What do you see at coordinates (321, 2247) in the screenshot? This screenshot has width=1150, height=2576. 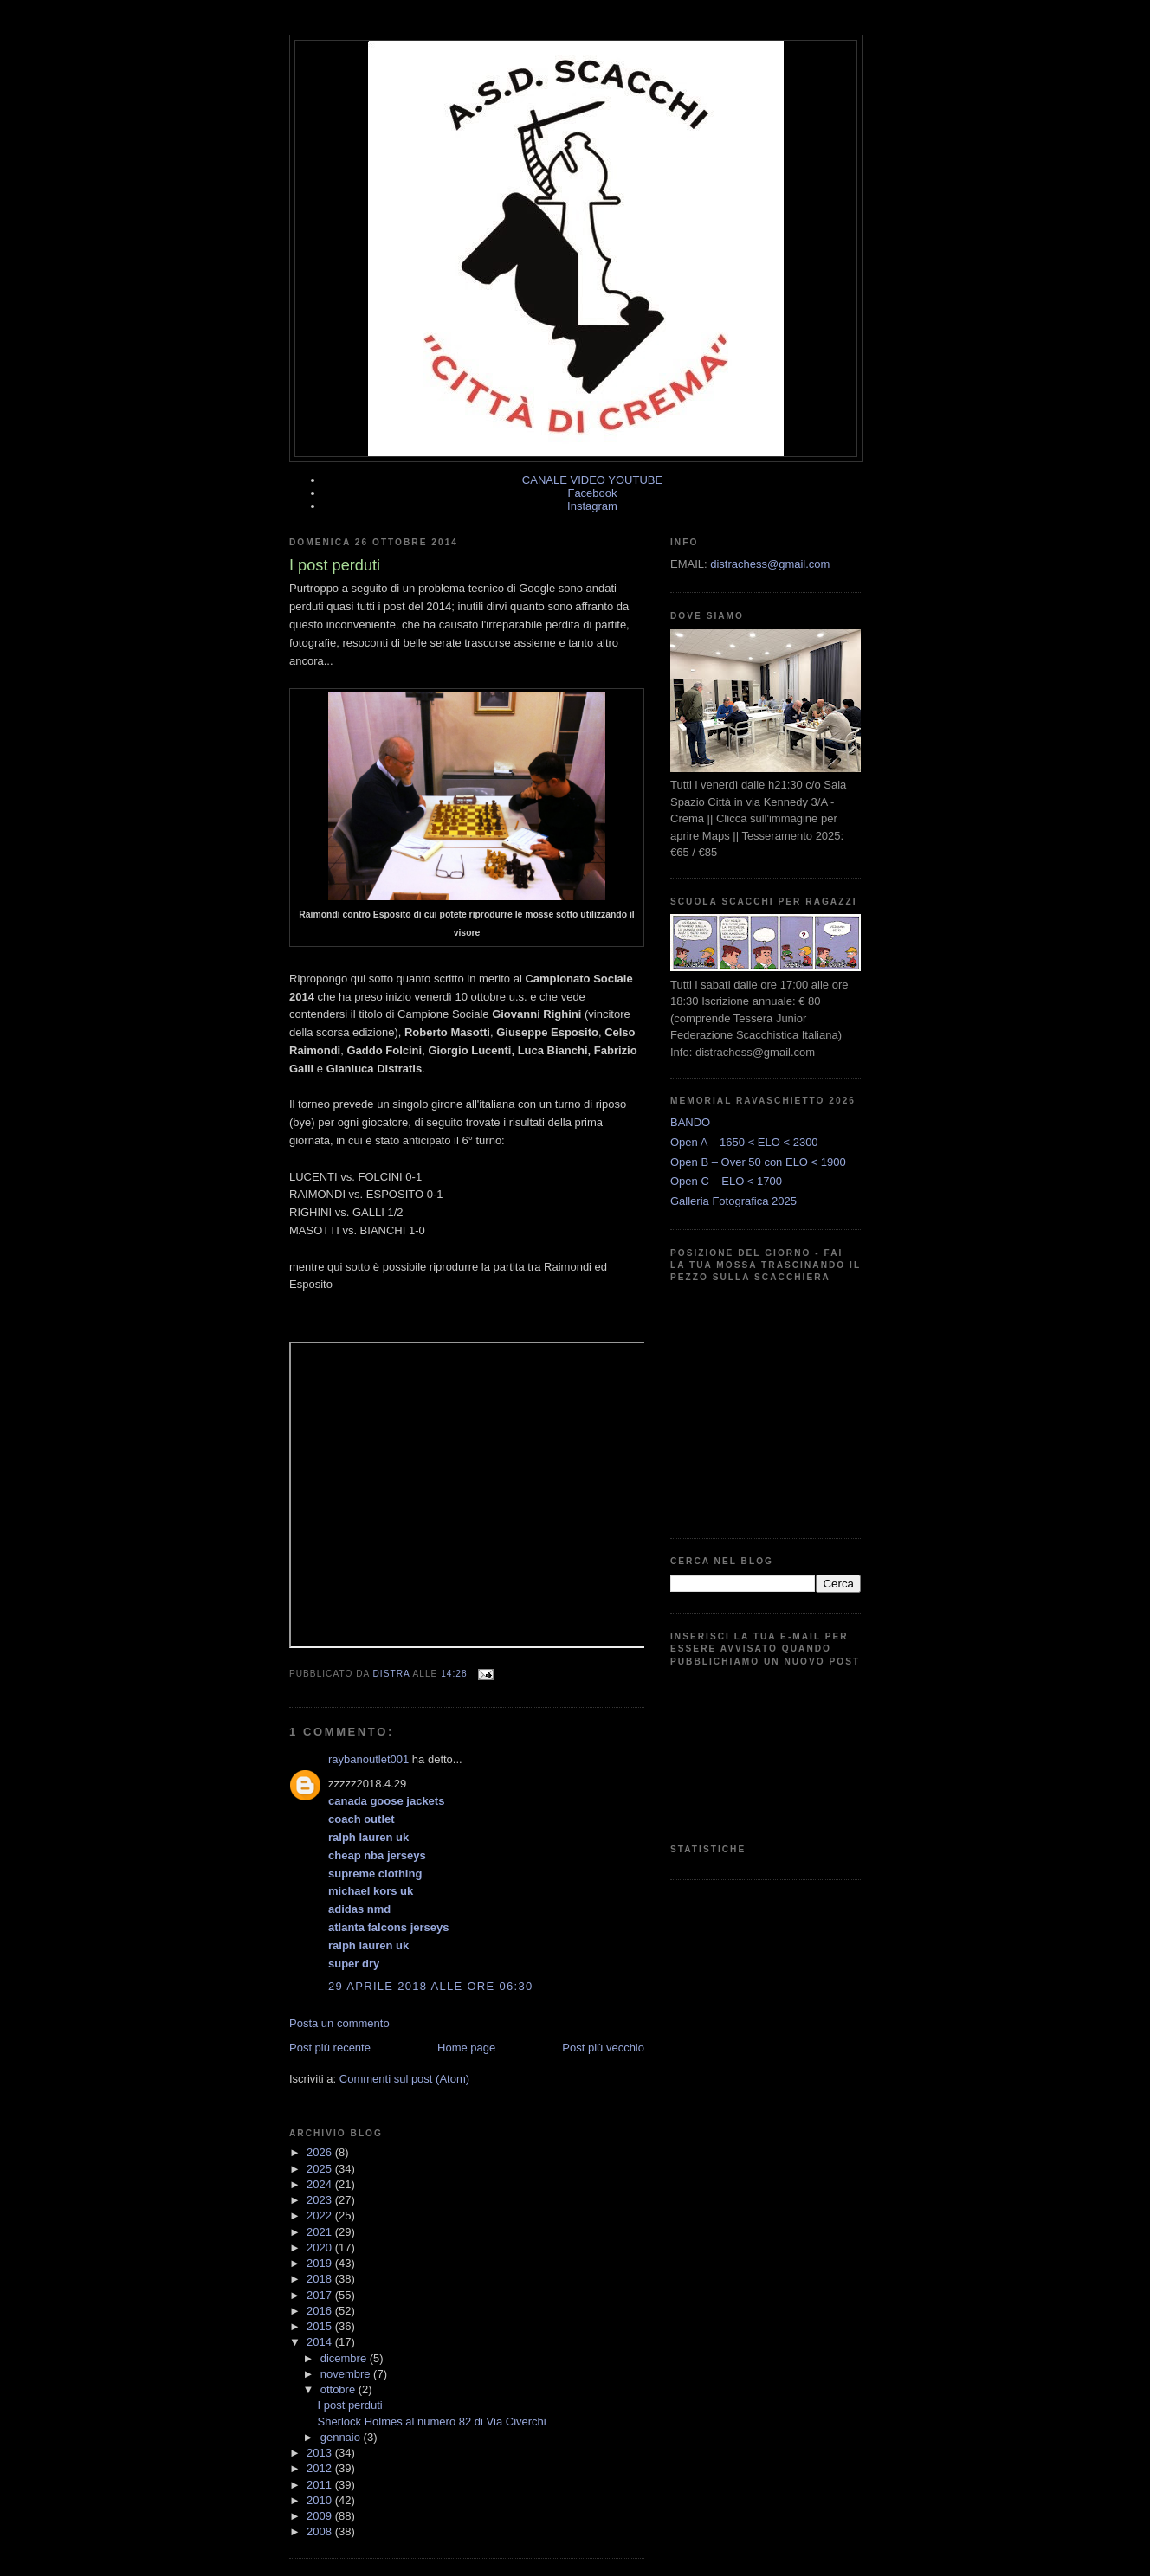 I see `2020` at bounding box center [321, 2247].